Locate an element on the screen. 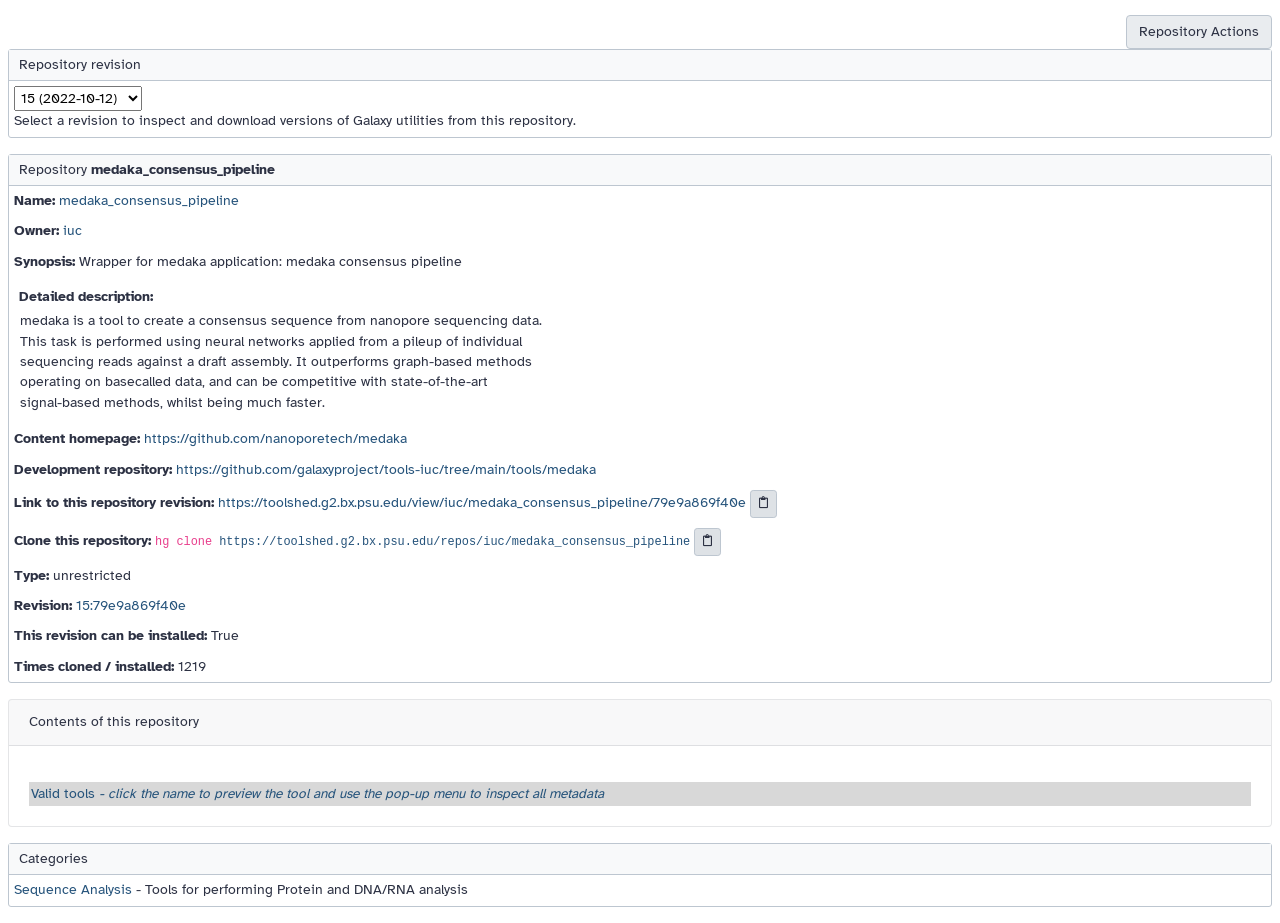  Sequence Analysis is located at coordinates (73, 889).